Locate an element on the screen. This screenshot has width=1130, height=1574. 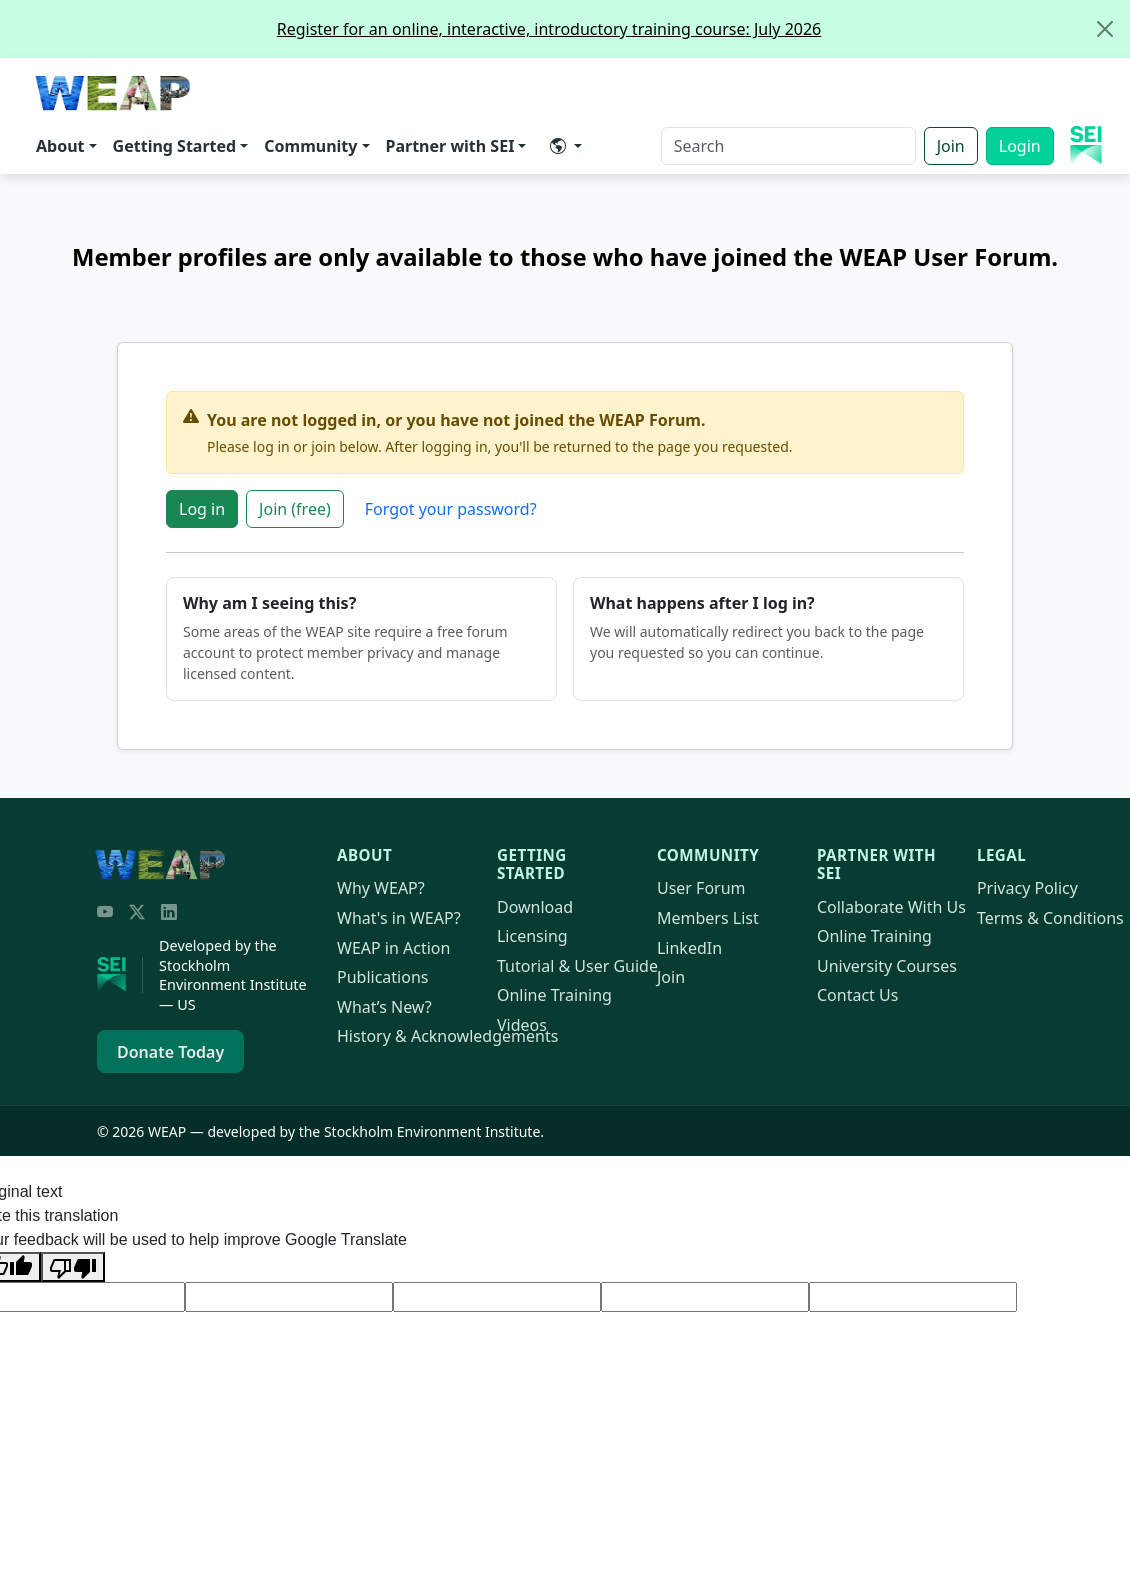
Videos is located at coordinates (522, 1025).